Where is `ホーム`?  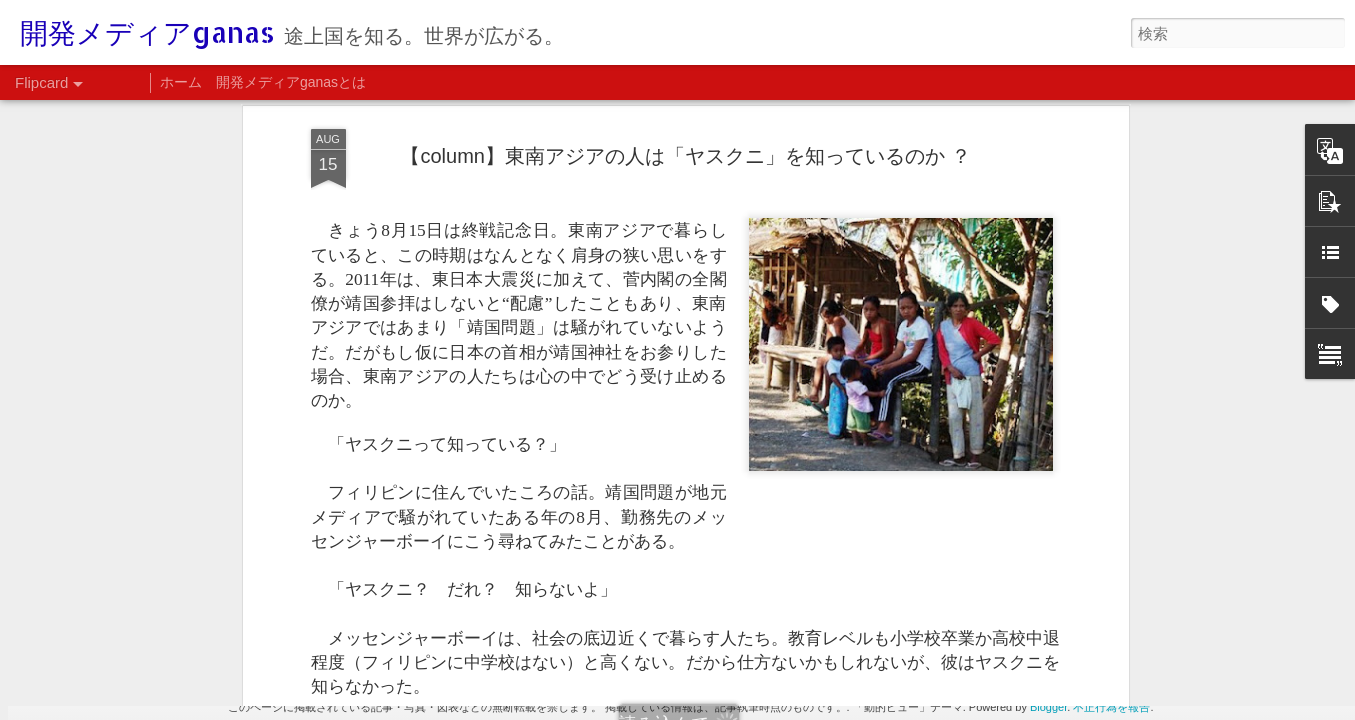
ホーム is located at coordinates (181, 82).